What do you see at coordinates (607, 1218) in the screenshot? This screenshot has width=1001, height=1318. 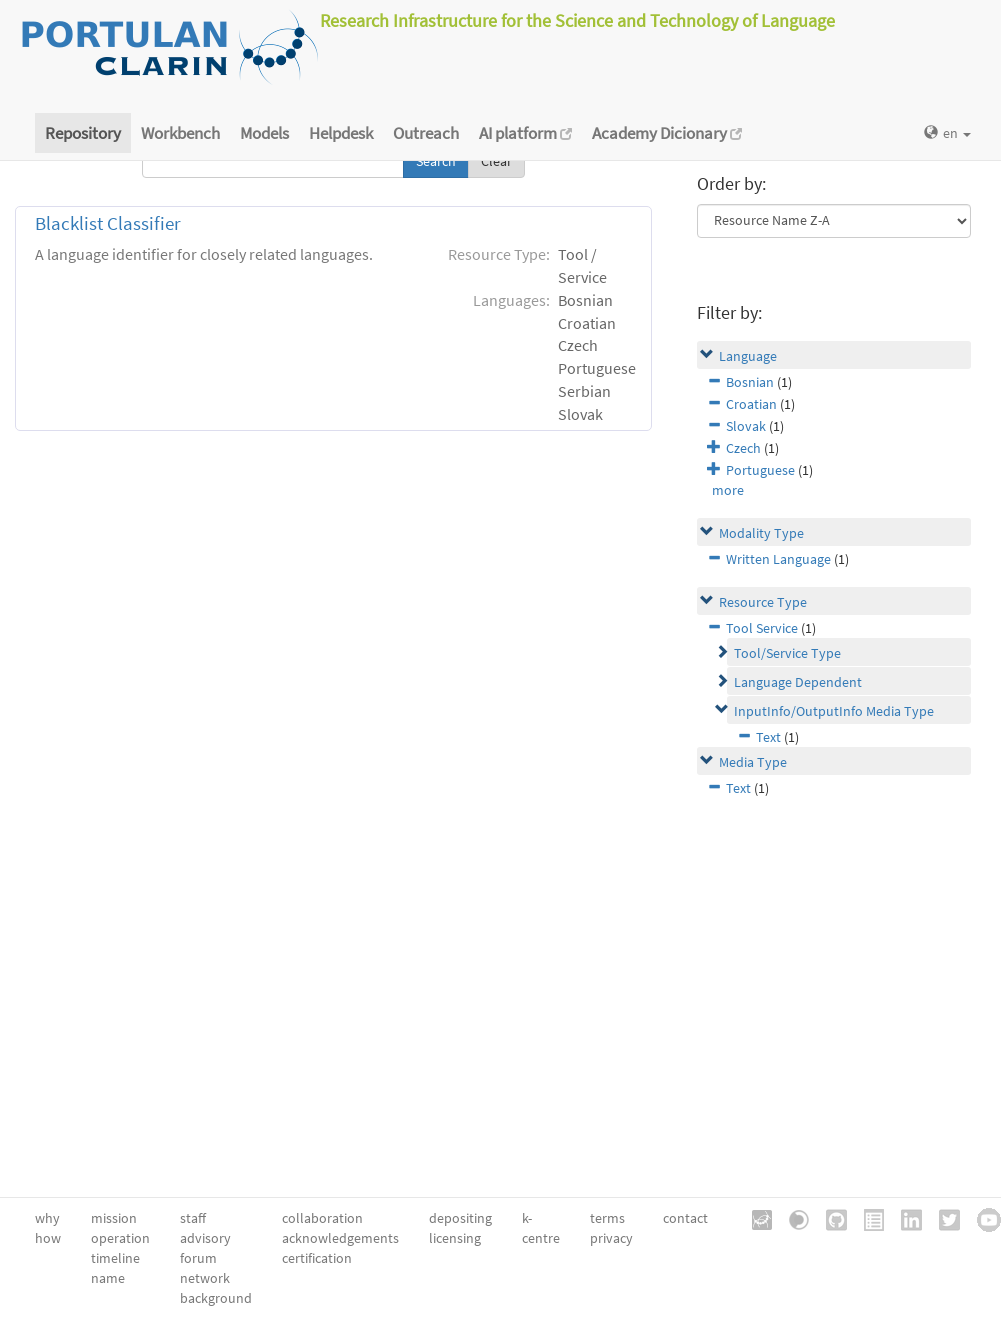 I see `terms` at bounding box center [607, 1218].